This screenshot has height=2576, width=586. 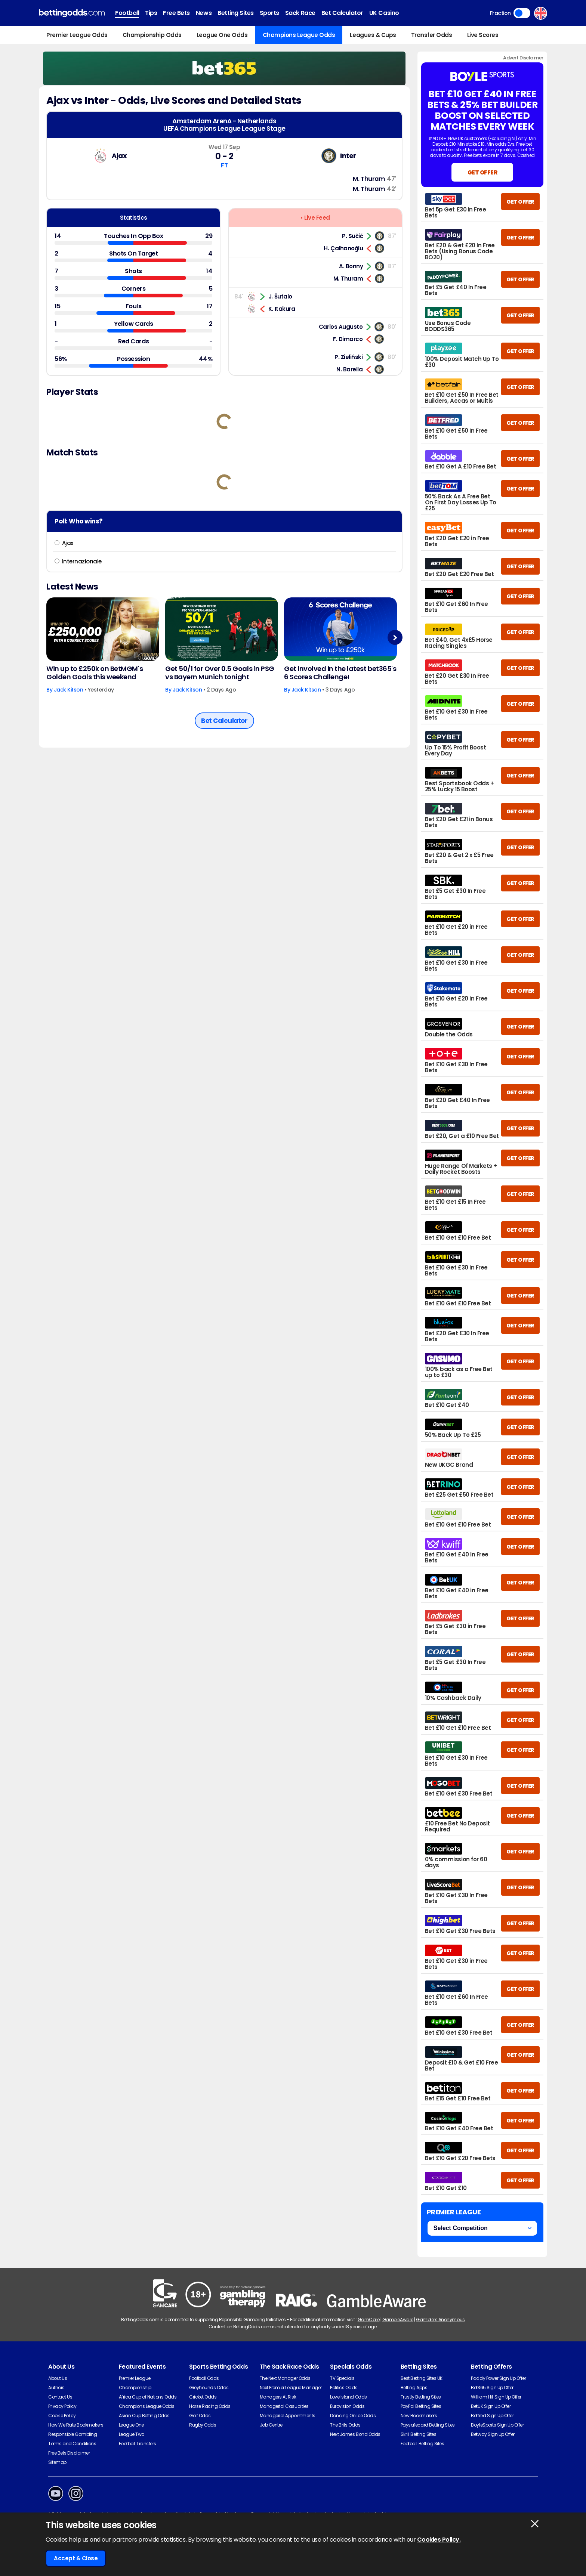 I want to click on Trustly Betting Sites, so click(x=421, y=2397).